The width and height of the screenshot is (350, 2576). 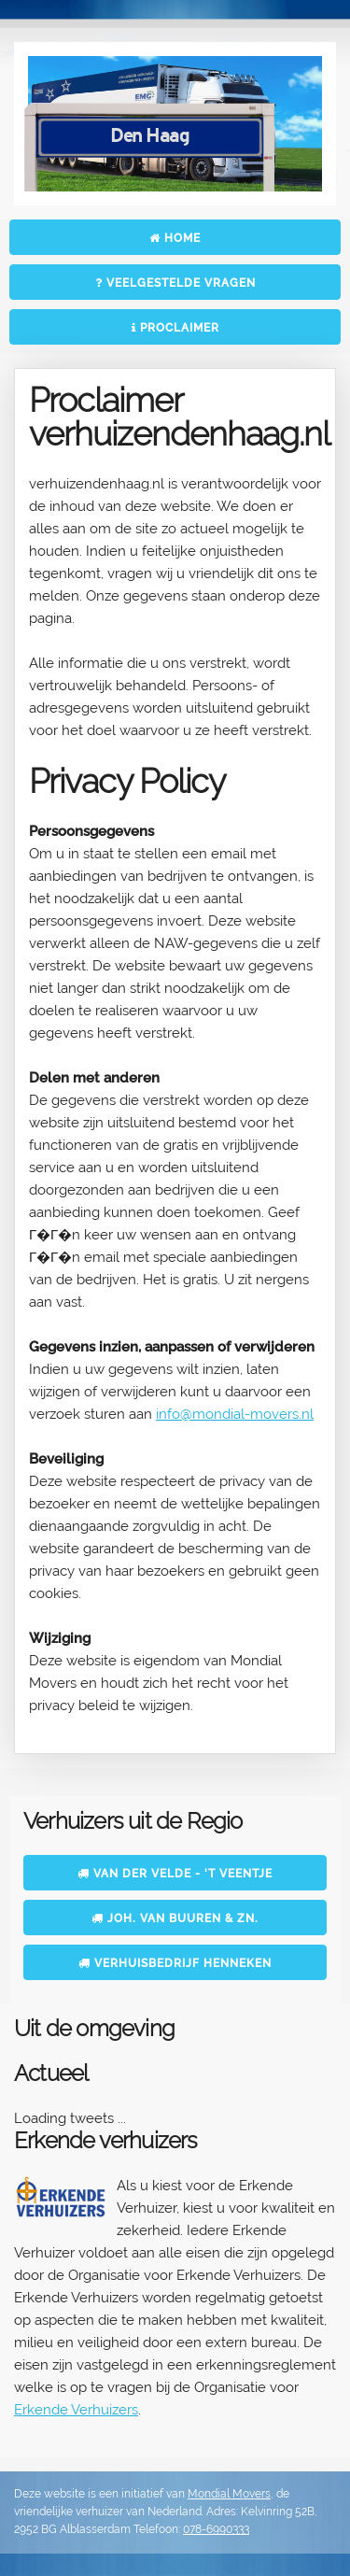 I want to click on Erkende Verhuizers, so click(x=76, y=2409).